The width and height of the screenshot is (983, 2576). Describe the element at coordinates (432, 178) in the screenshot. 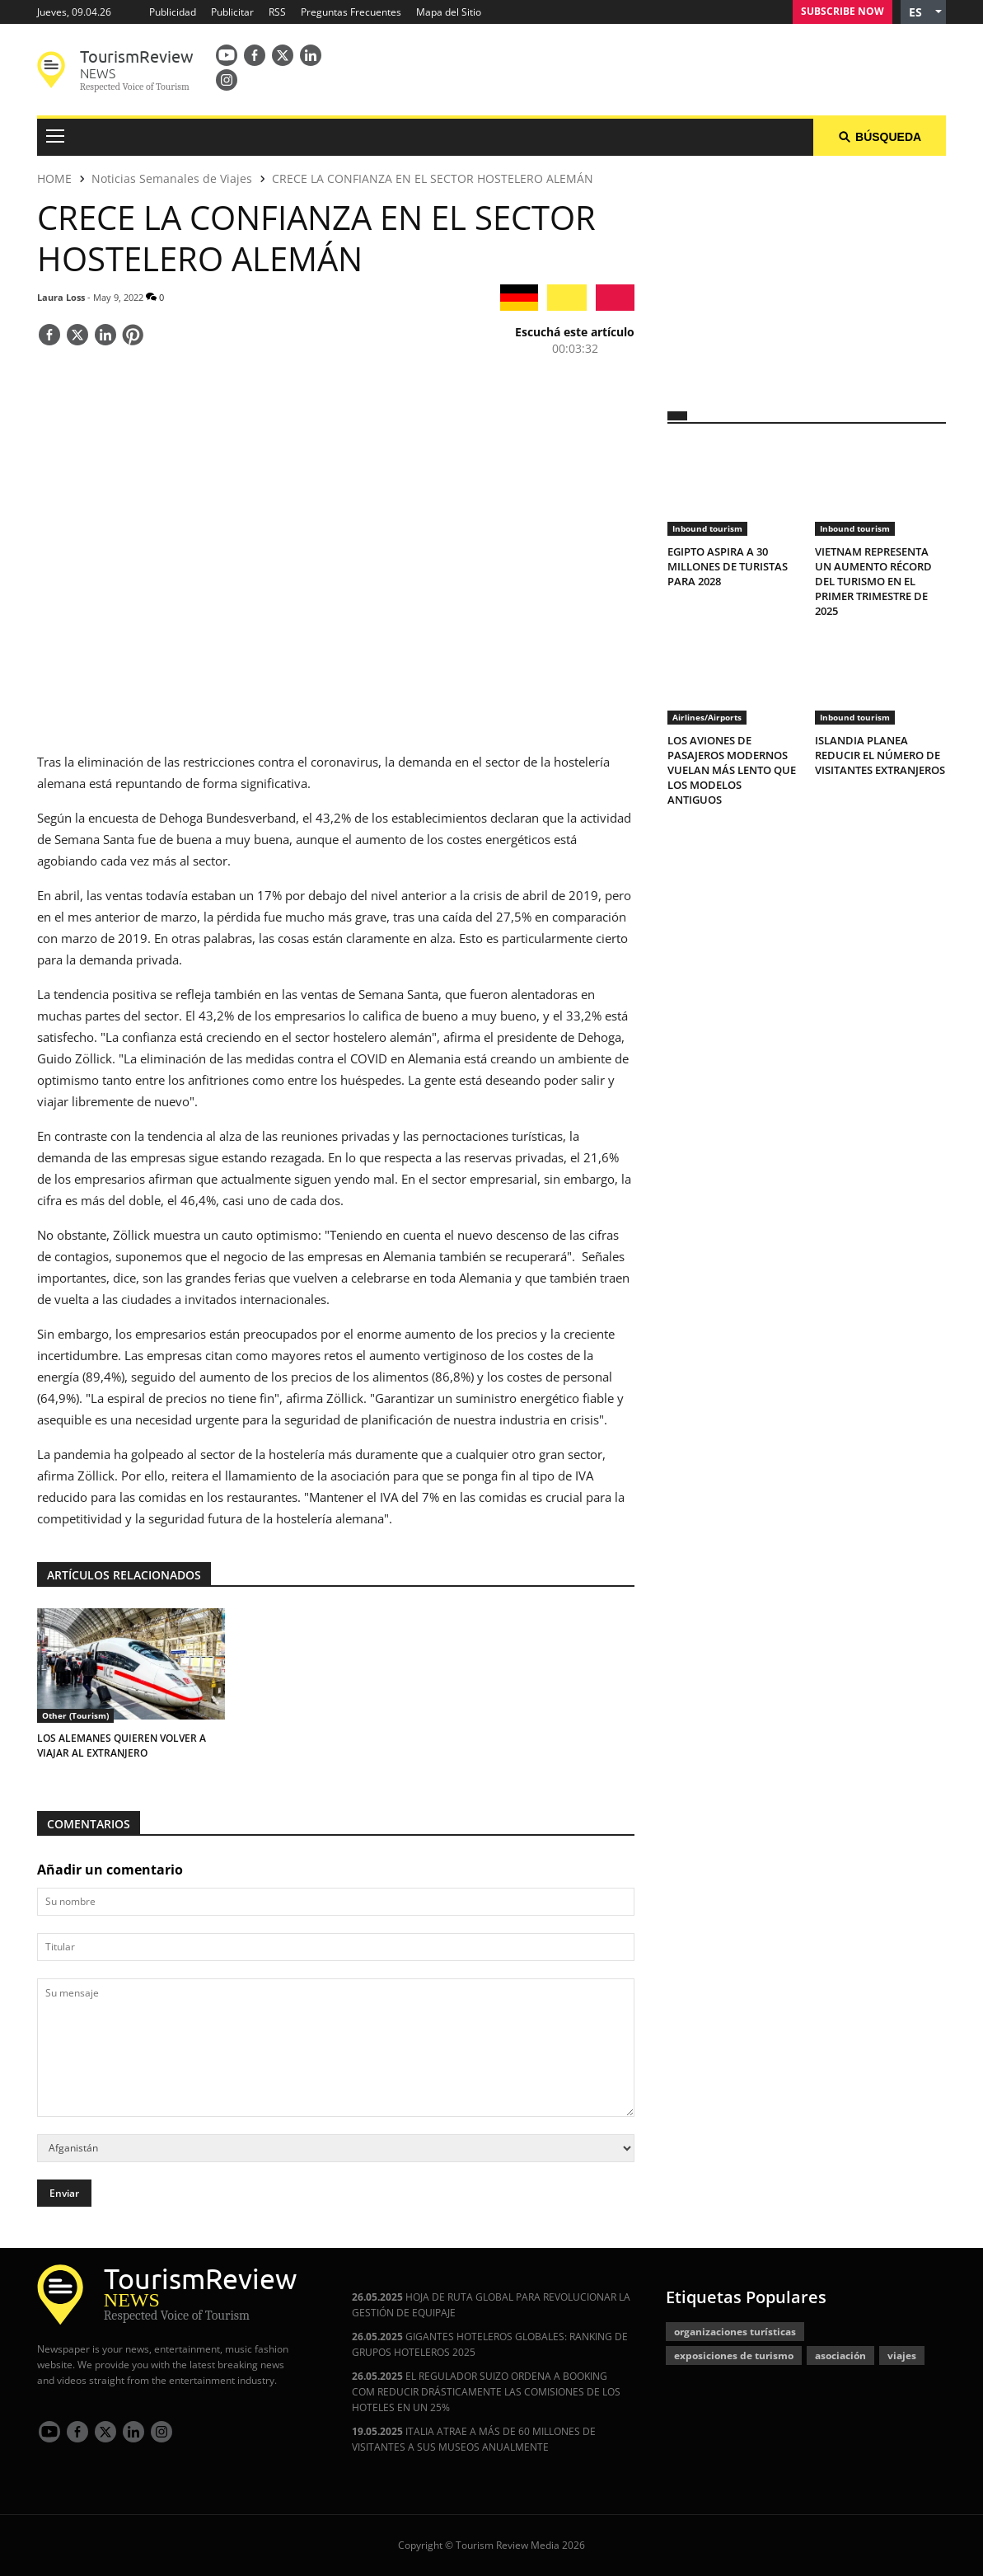

I see `CRECE LA CONFIANZA EN EL SECTOR HOSTELERO ALEMÁN` at that location.